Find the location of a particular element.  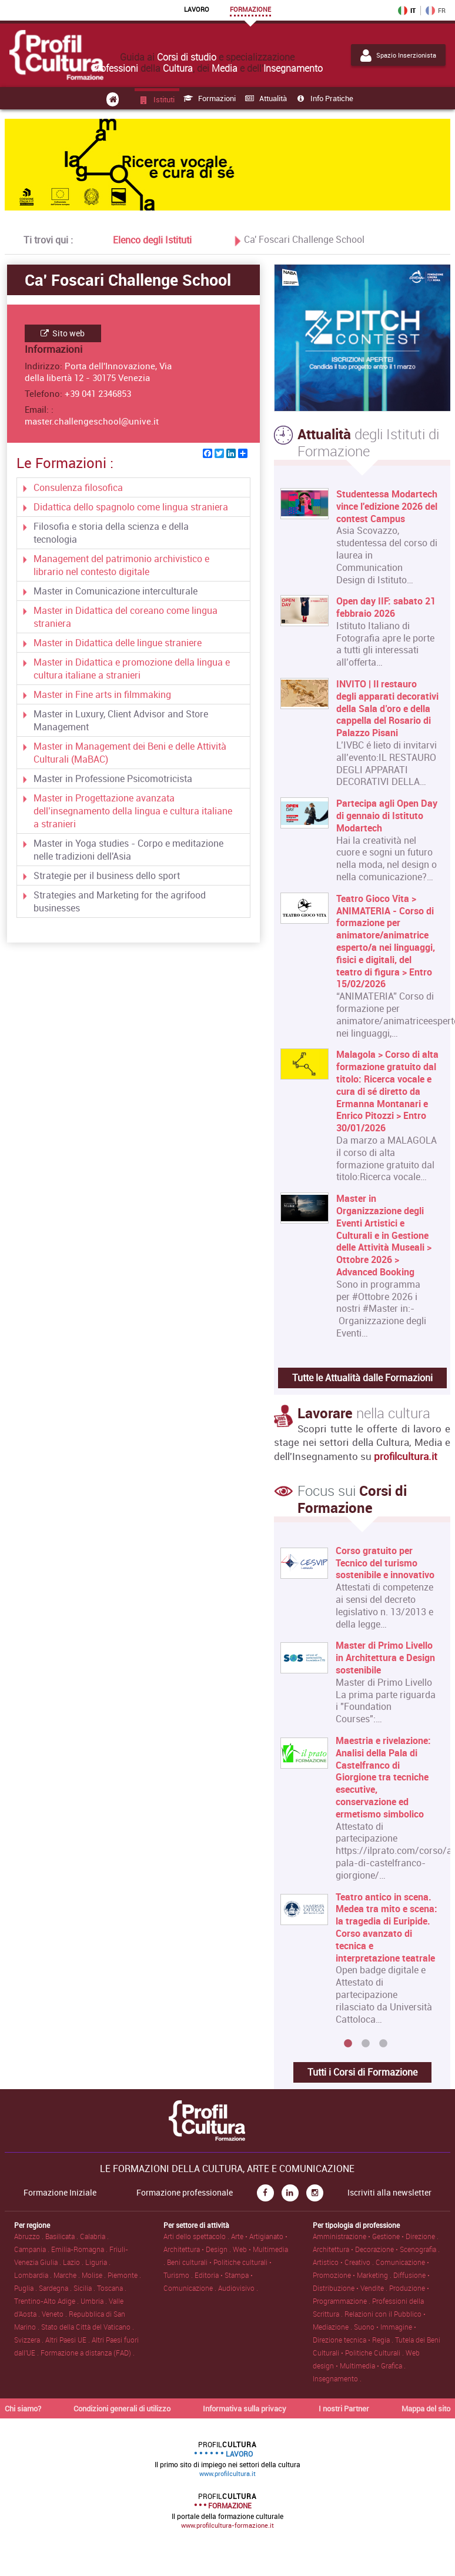

Altri Paesi UE . is located at coordinates (68, 2339).